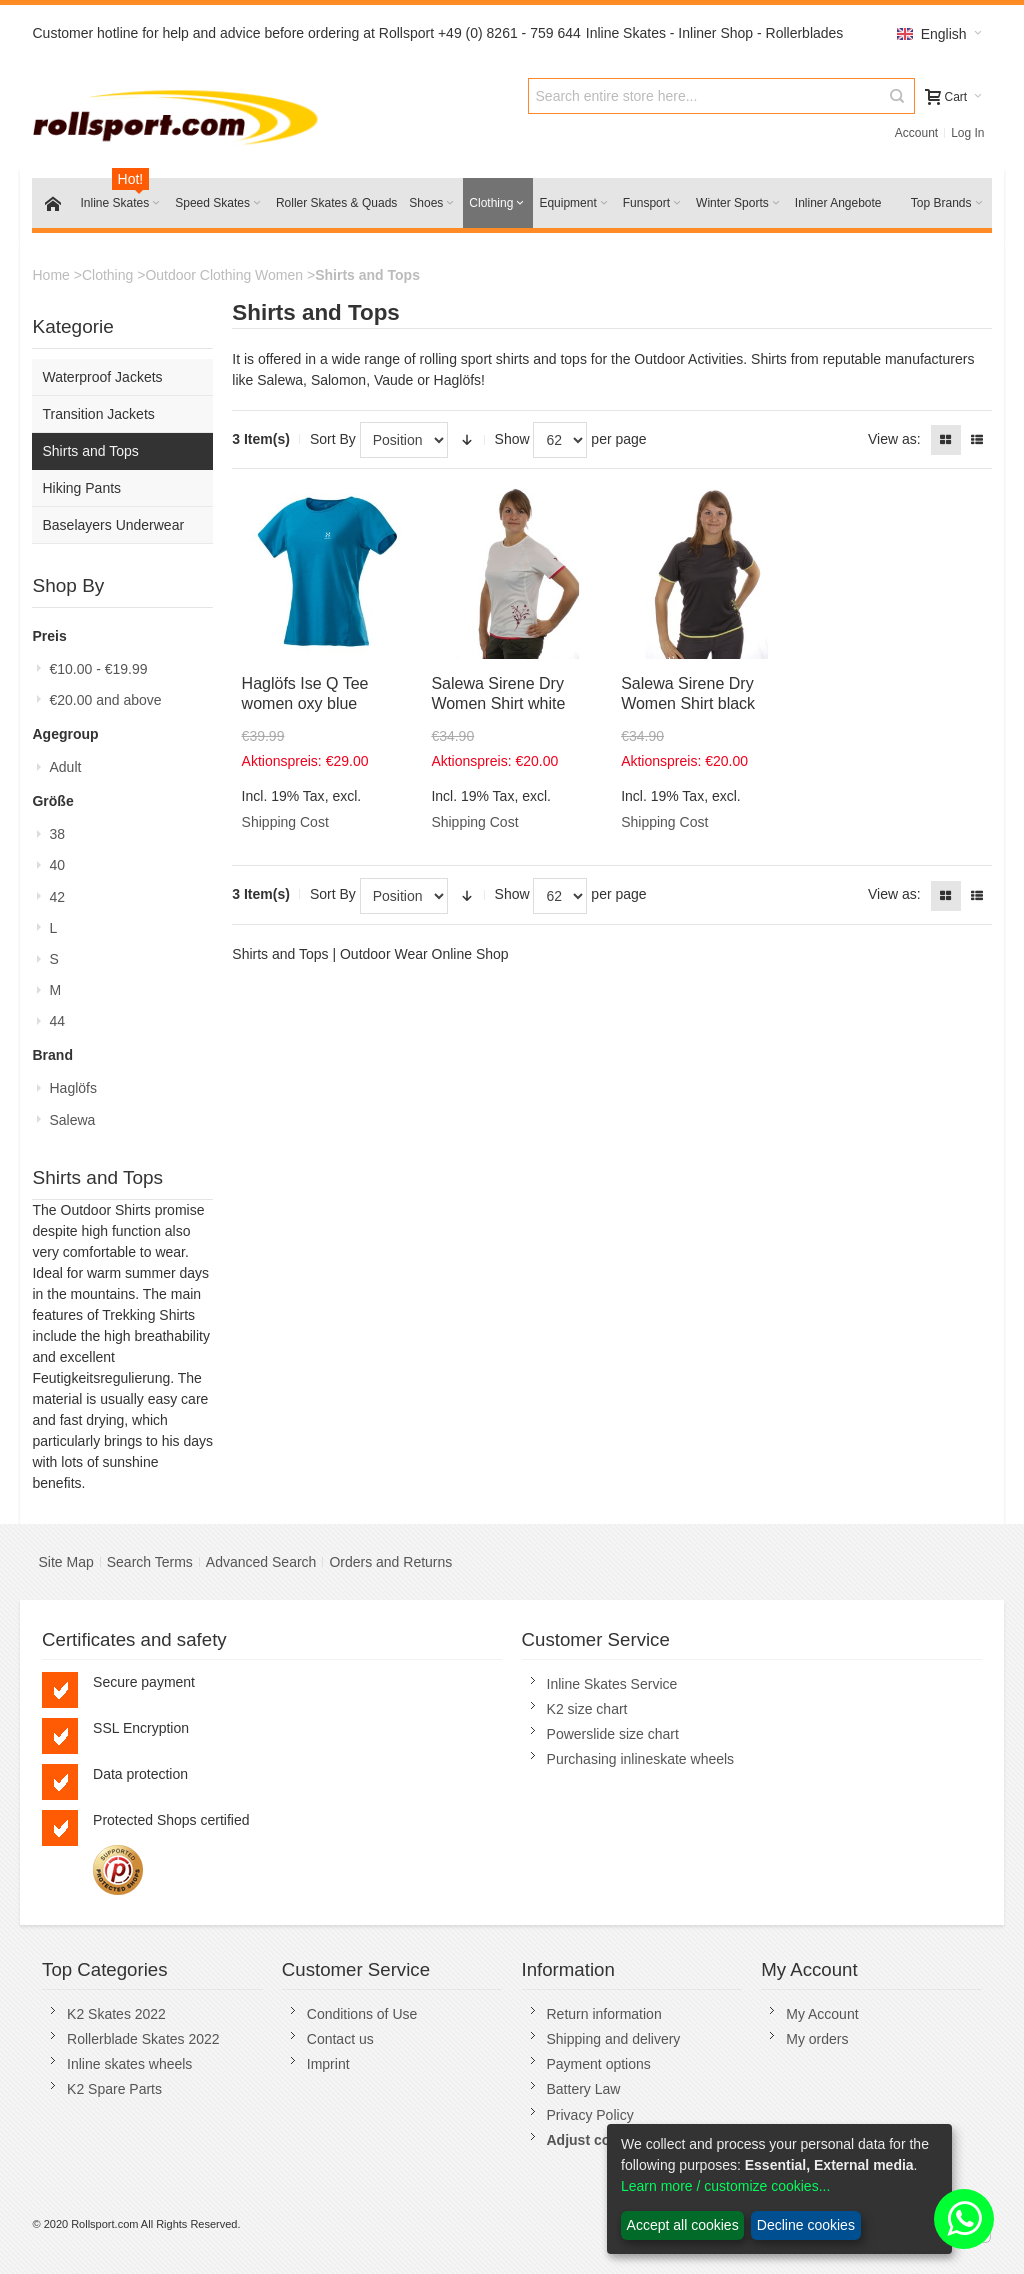  Describe the element at coordinates (599, 2064) in the screenshot. I see `Payment options` at that location.